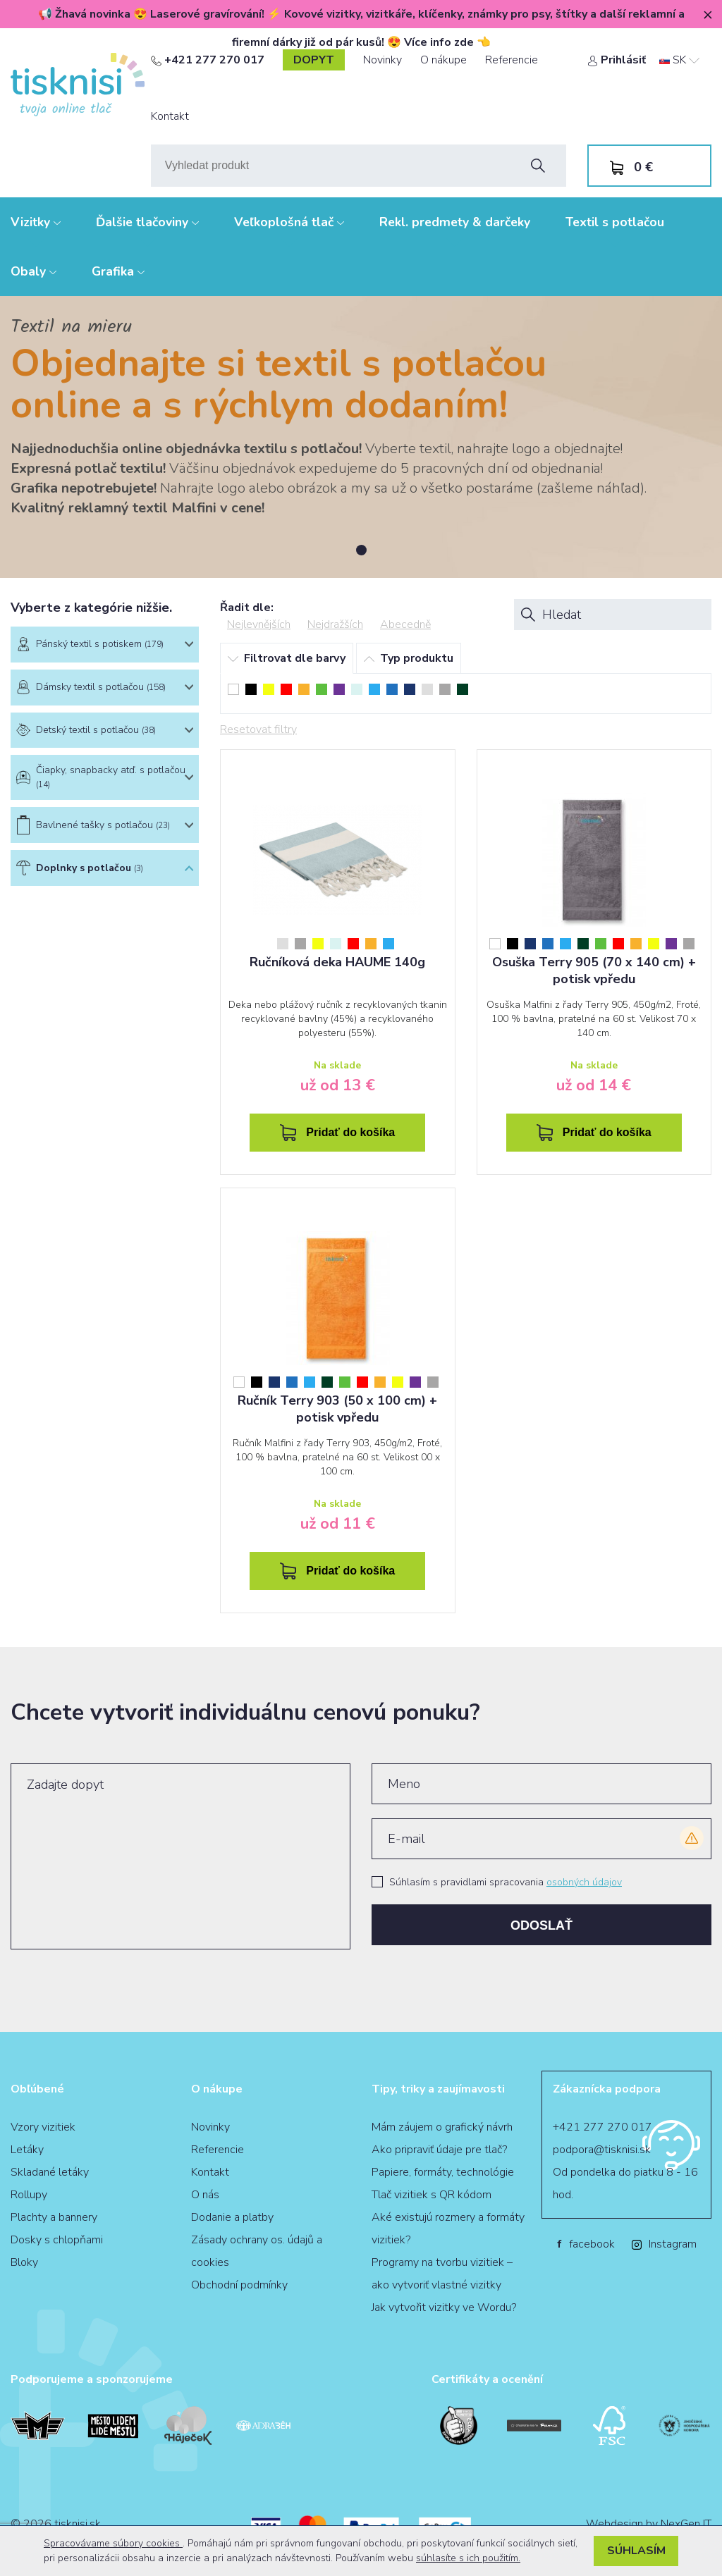 This screenshot has height=2576, width=722. I want to click on Vizitky, so click(36, 222).